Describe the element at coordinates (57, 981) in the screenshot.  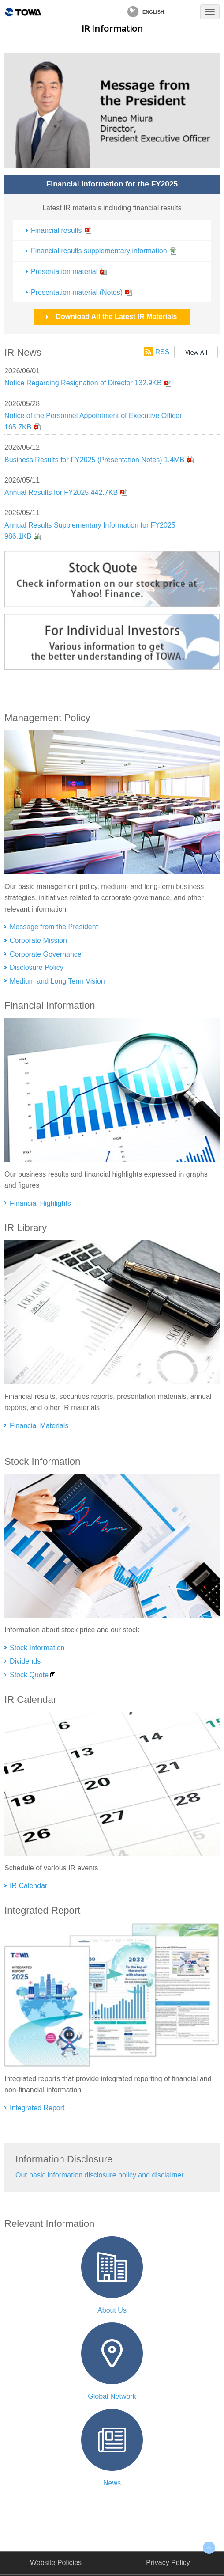
I see `Medium and Long Term Vision` at that location.